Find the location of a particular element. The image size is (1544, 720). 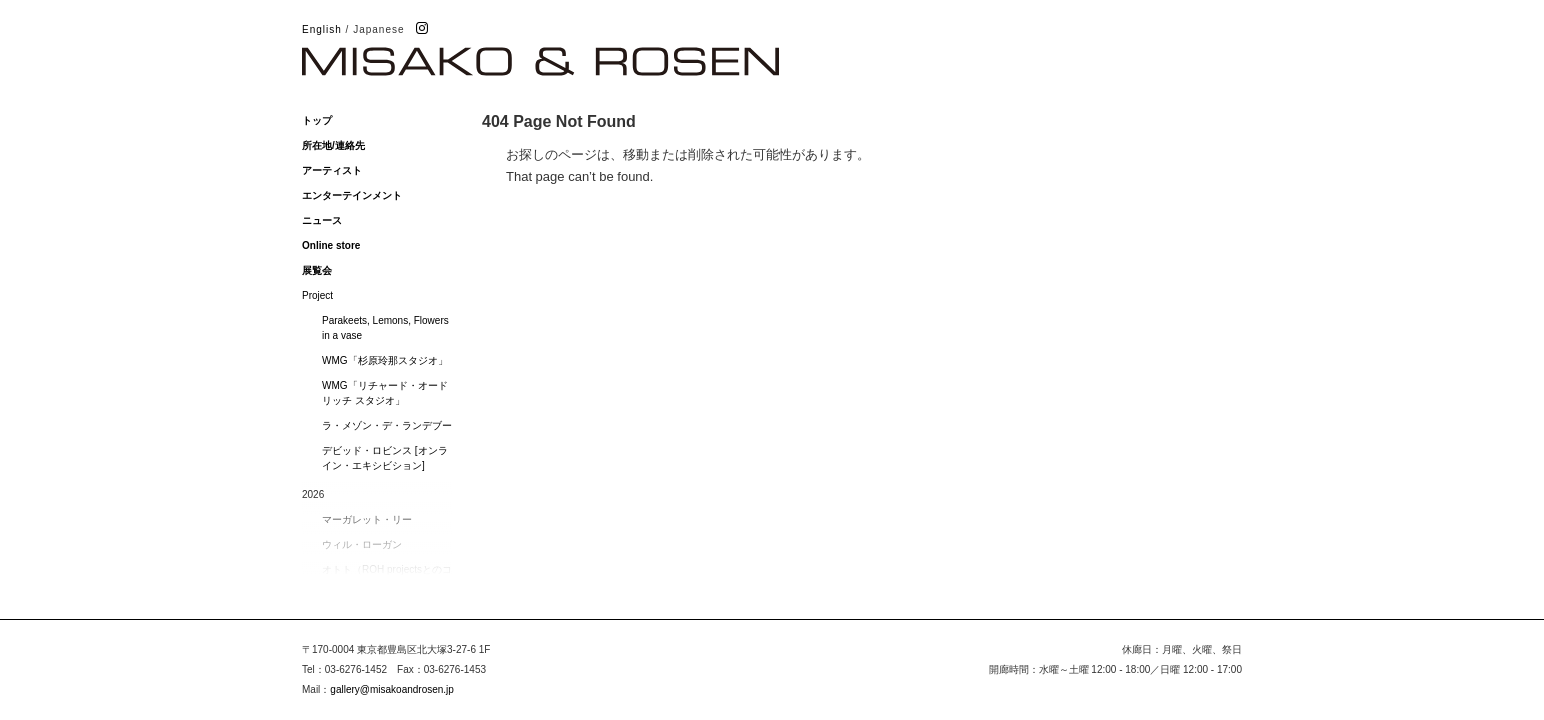

English is located at coordinates (322, 29).